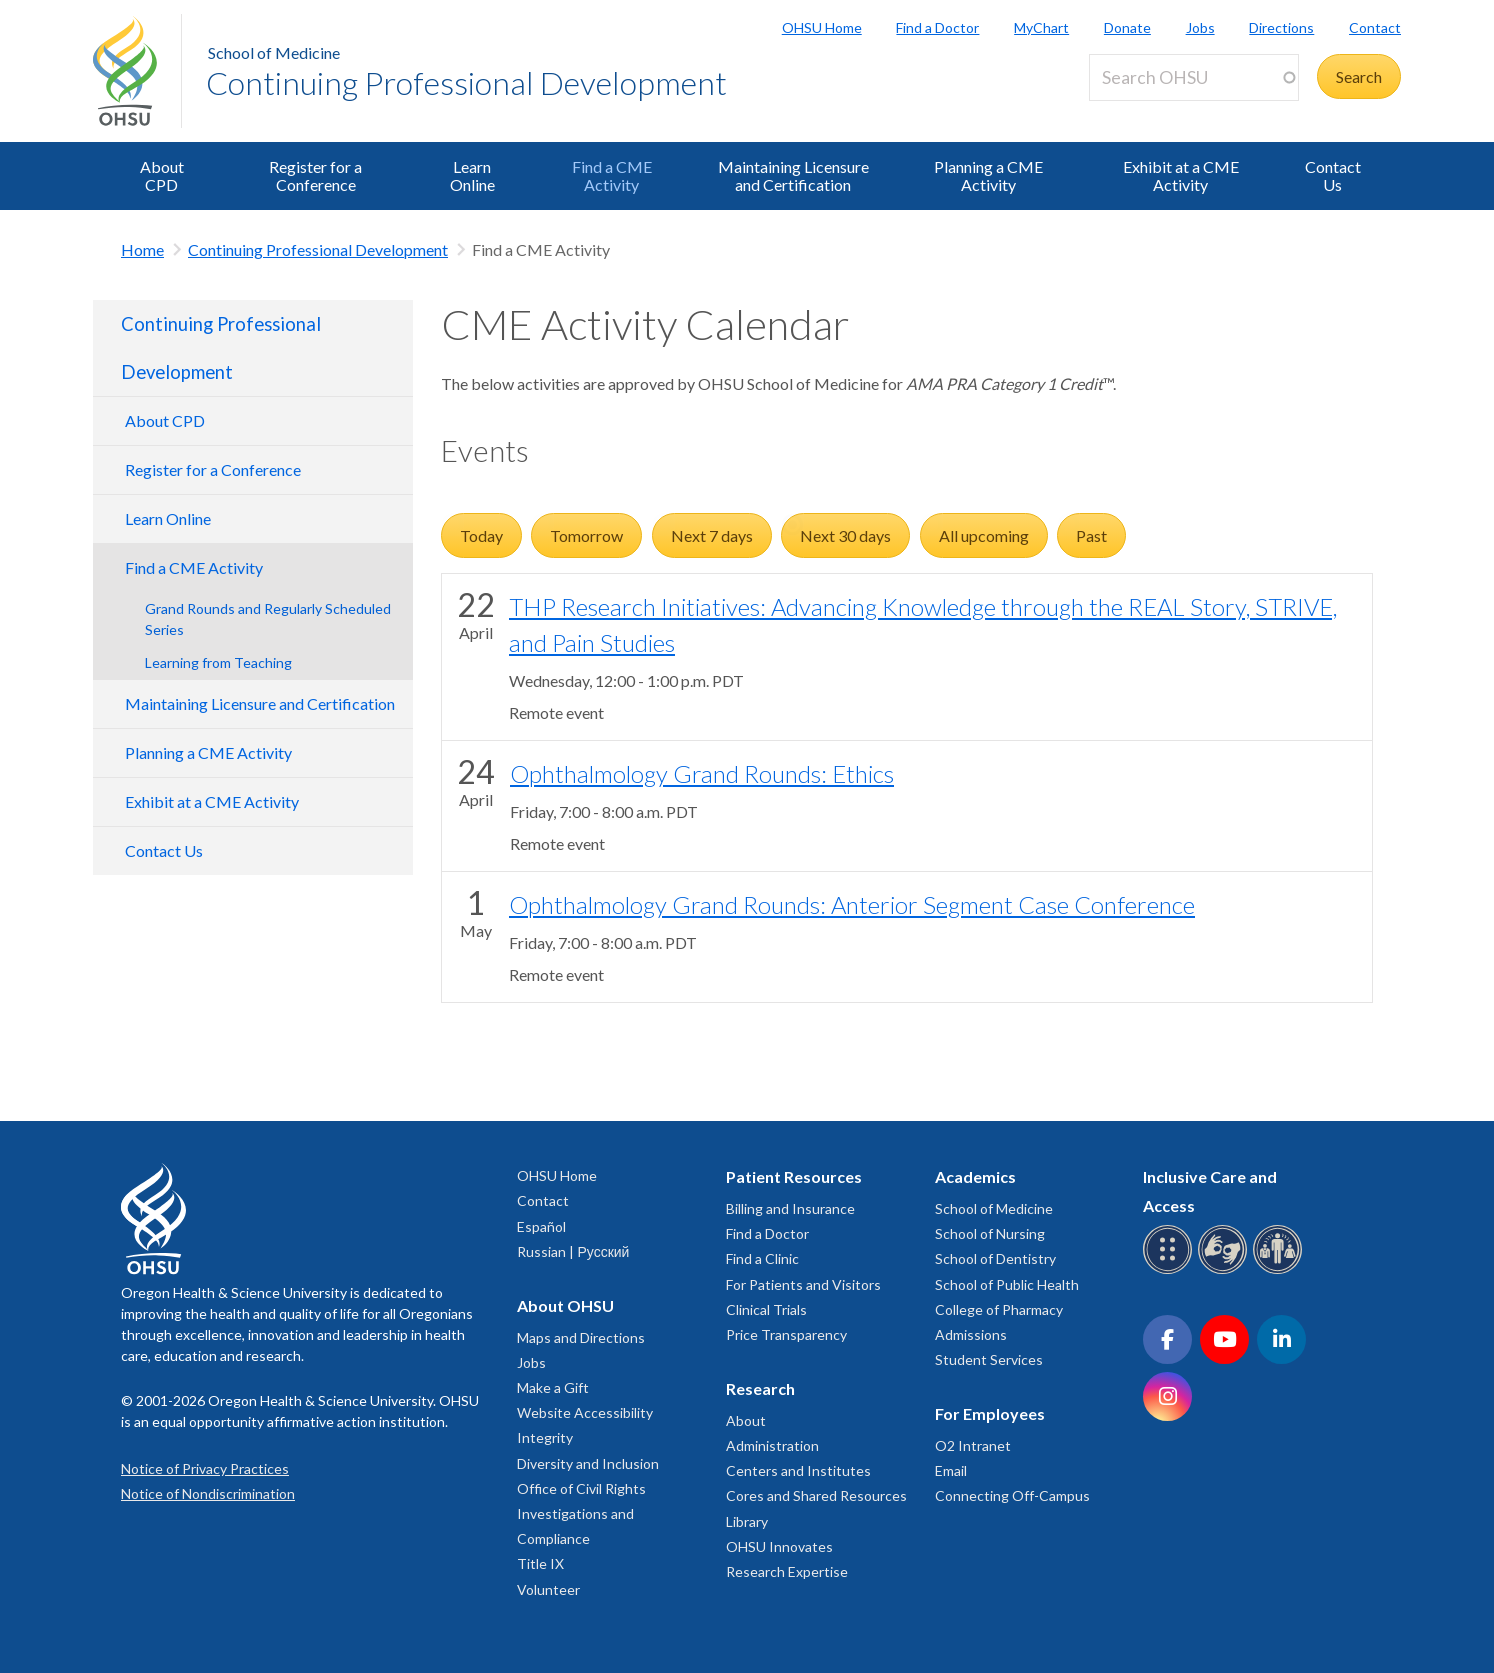  Describe the element at coordinates (142, 249) in the screenshot. I see `Home` at that location.